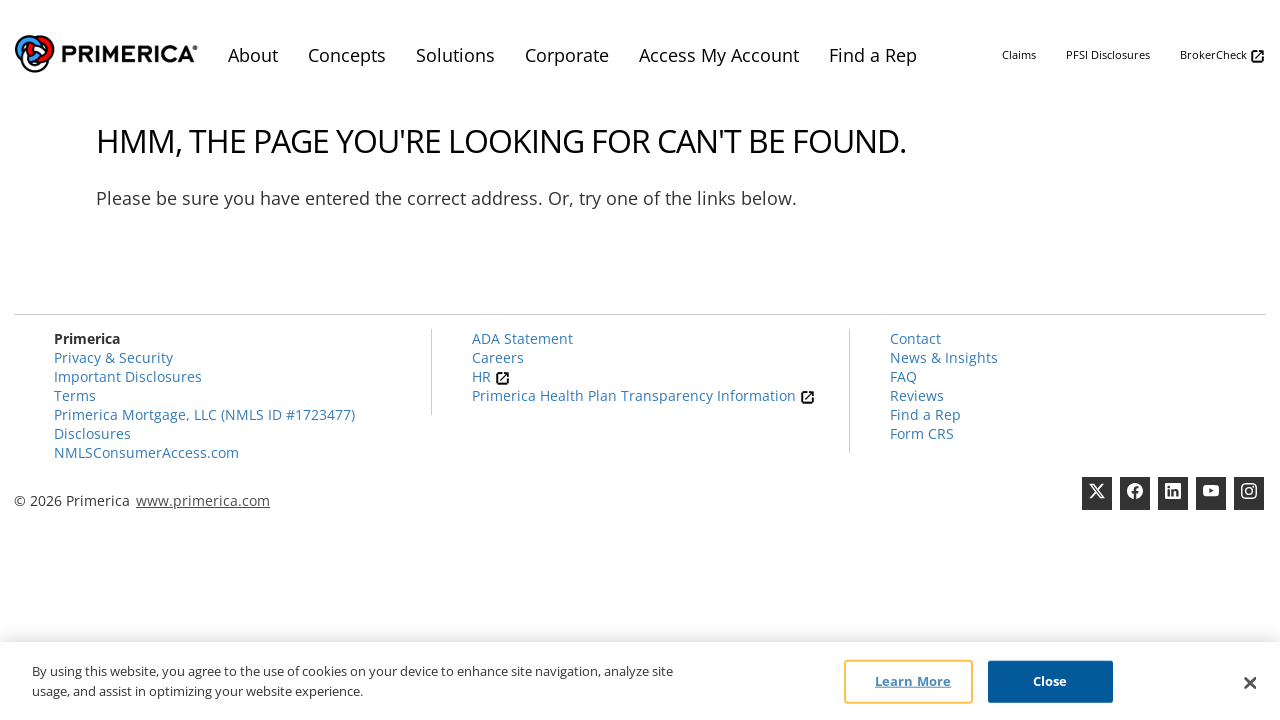 This screenshot has width=1280, height=720. What do you see at coordinates (944, 357) in the screenshot?
I see `News & Insights` at bounding box center [944, 357].